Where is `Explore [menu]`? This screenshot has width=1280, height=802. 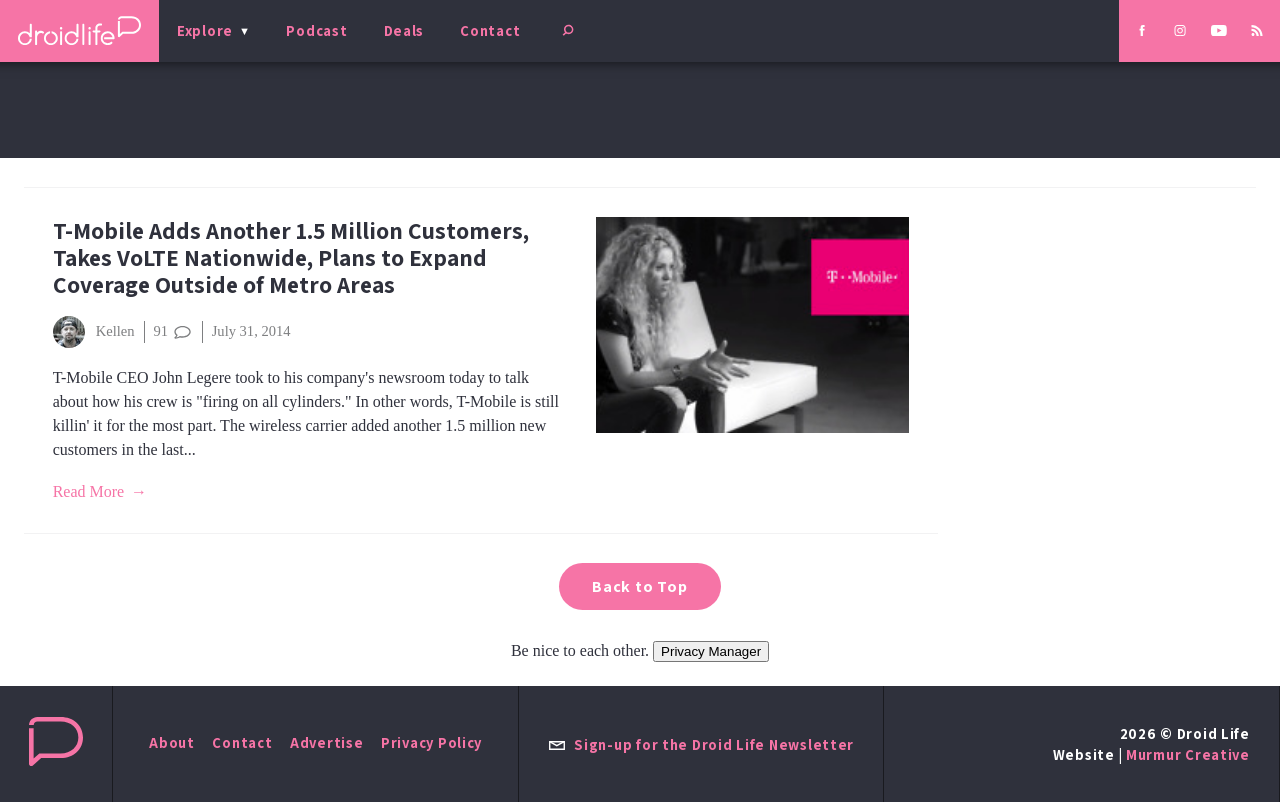 Explore [menu] is located at coordinates (205, 30).